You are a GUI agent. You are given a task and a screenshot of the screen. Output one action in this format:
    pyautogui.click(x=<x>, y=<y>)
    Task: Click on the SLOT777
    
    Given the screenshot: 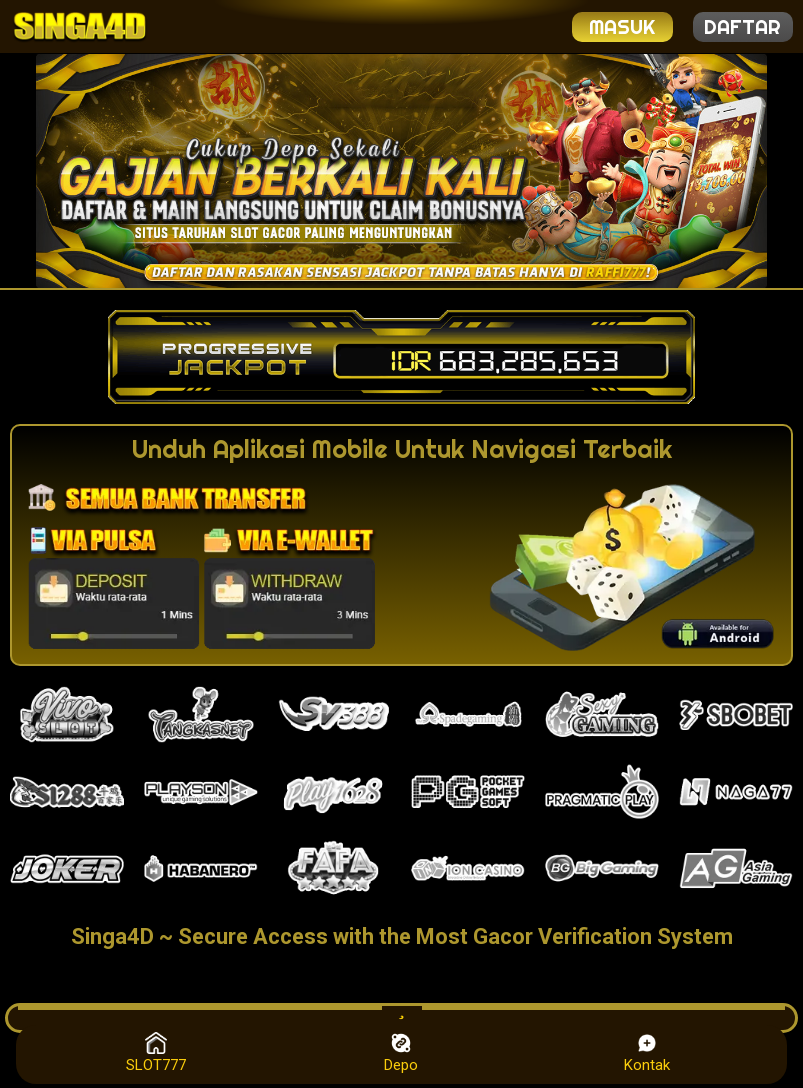 What is the action you would take?
    pyautogui.click(x=156, y=1053)
    